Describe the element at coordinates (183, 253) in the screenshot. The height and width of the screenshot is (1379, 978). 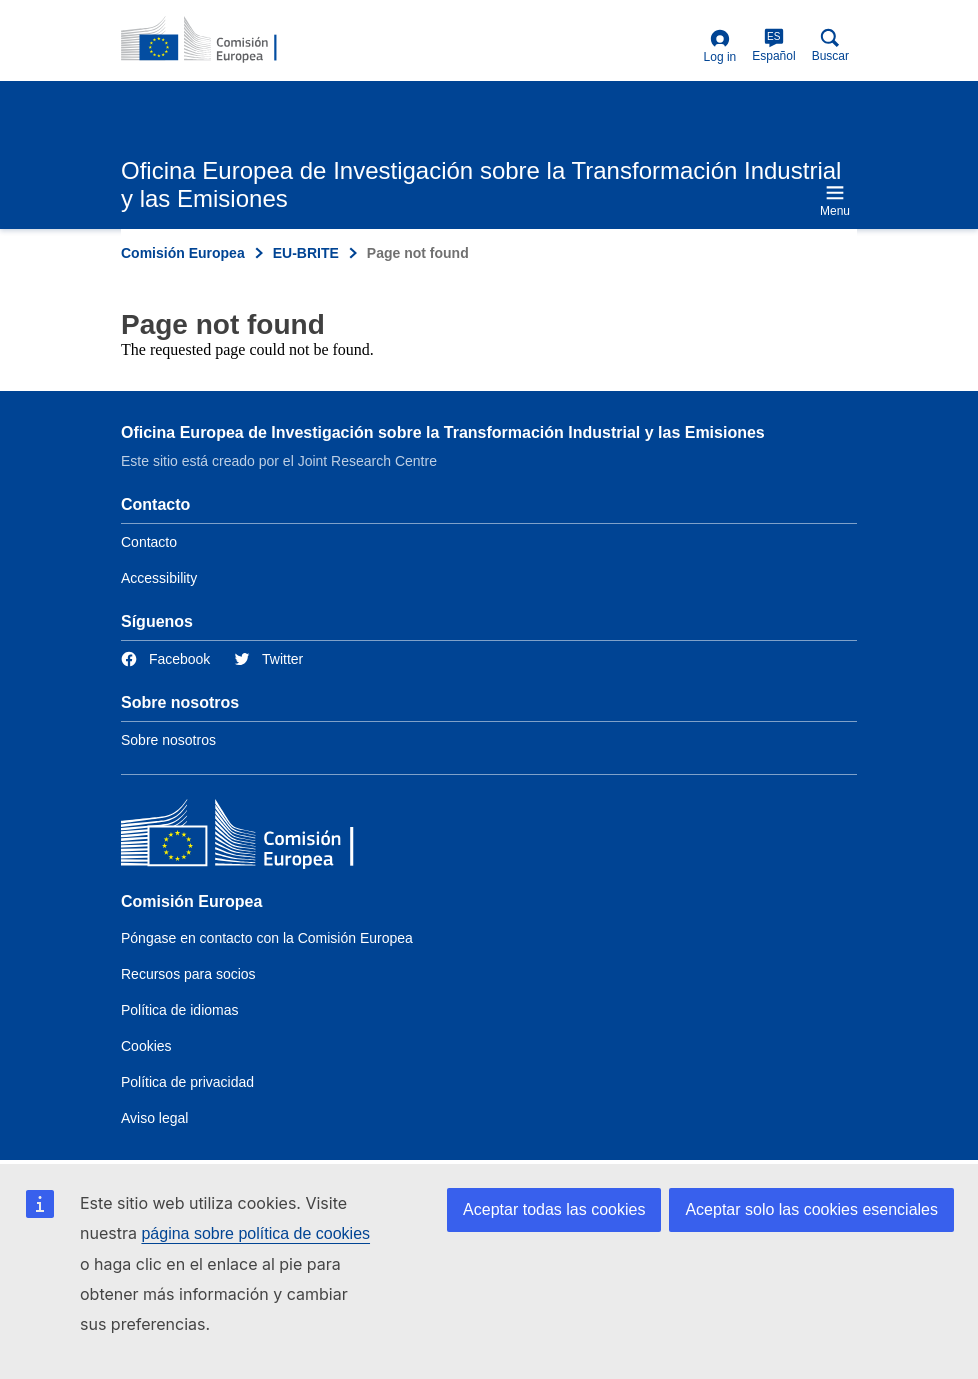
I see `Comisión Europea` at that location.